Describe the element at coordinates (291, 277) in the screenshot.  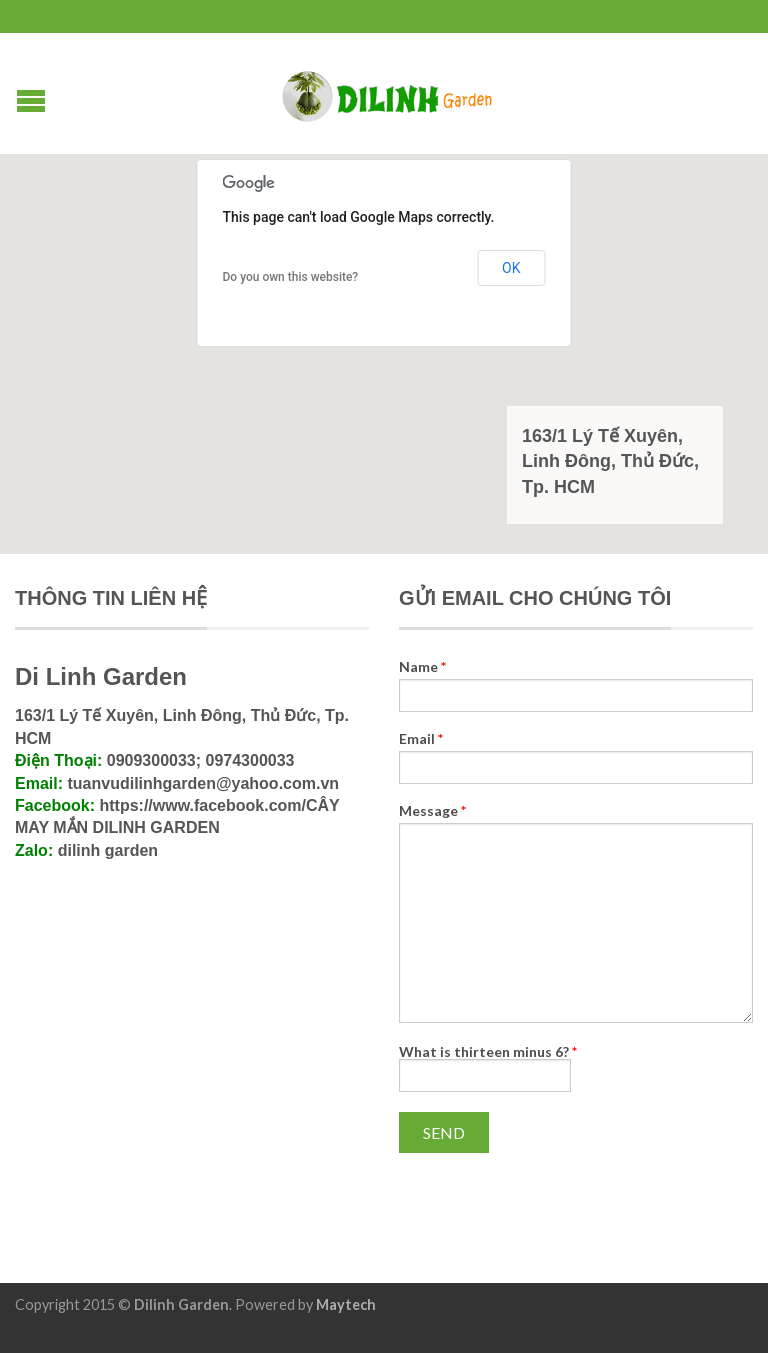
I see `Do you own this website?` at that location.